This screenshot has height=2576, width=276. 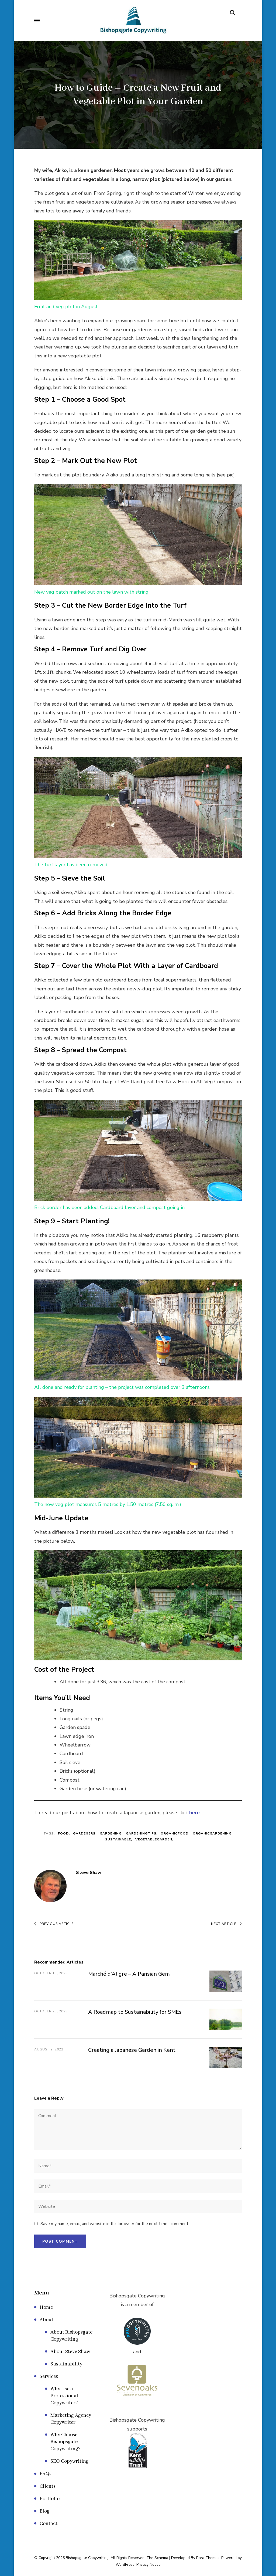 What do you see at coordinates (194, 1812) in the screenshot?
I see `here` at bounding box center [194, 1812].